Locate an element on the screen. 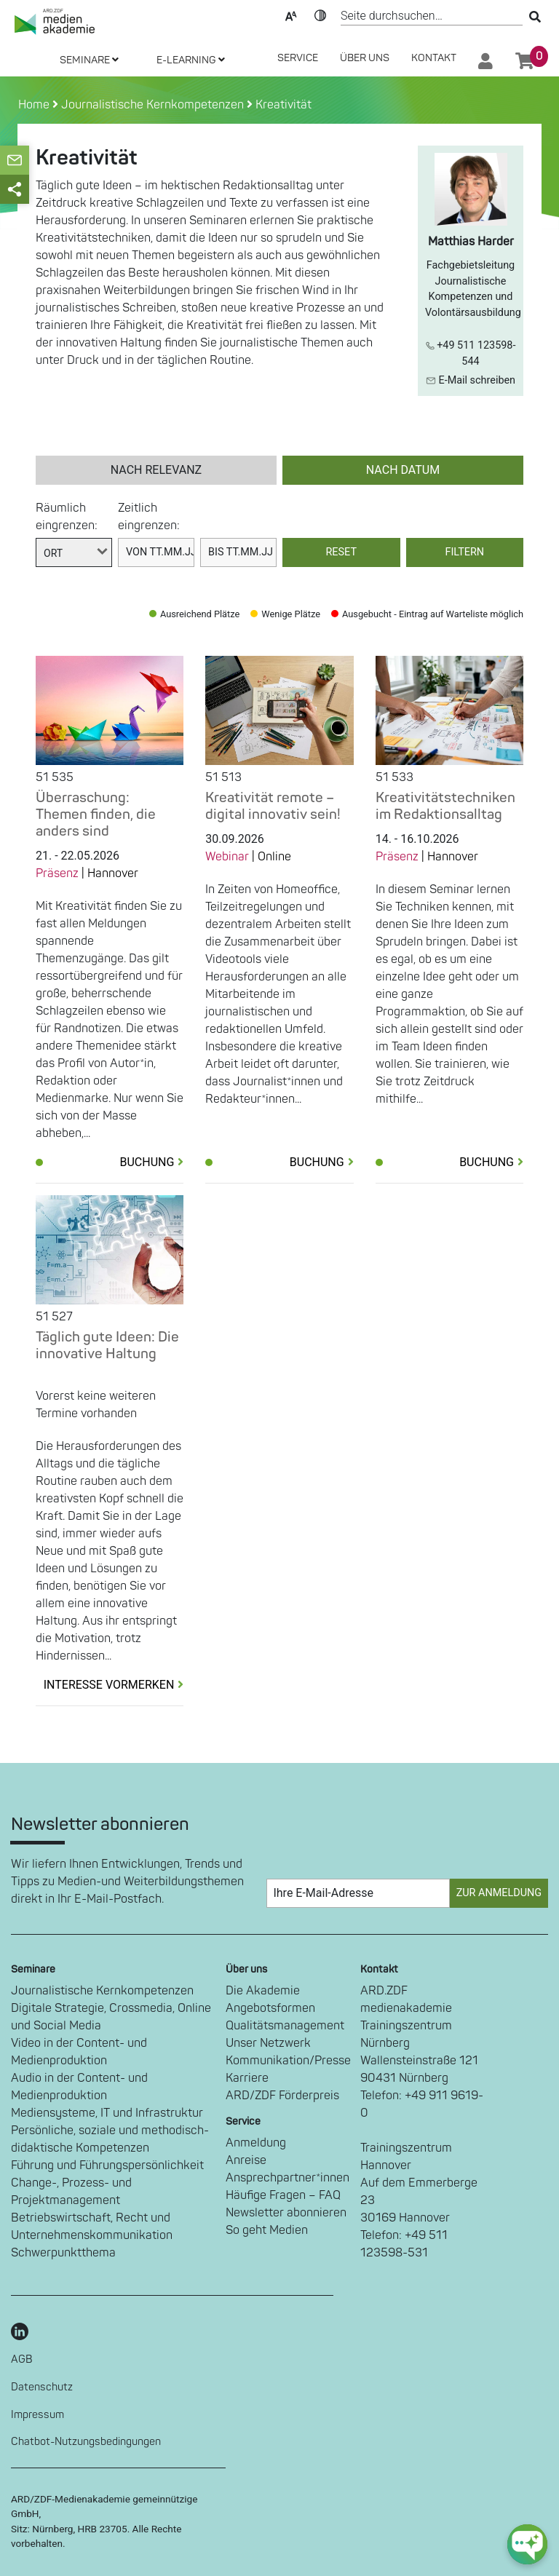 Image resolution: width=559 pixels, height=2576 pixels. [chat-ph-button] is located at coordinates (527, 2544).